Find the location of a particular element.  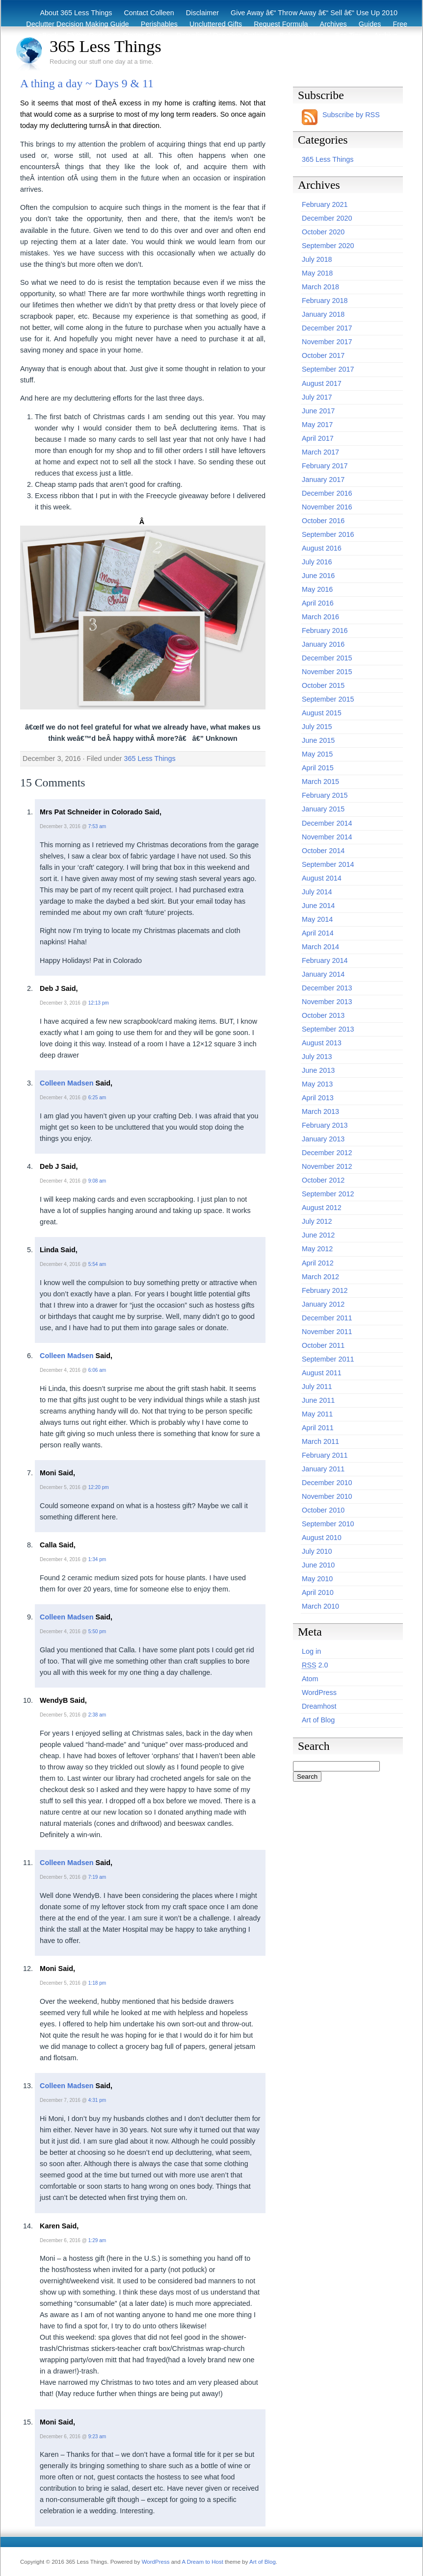

Atom is located at coordinates (310, 1679).